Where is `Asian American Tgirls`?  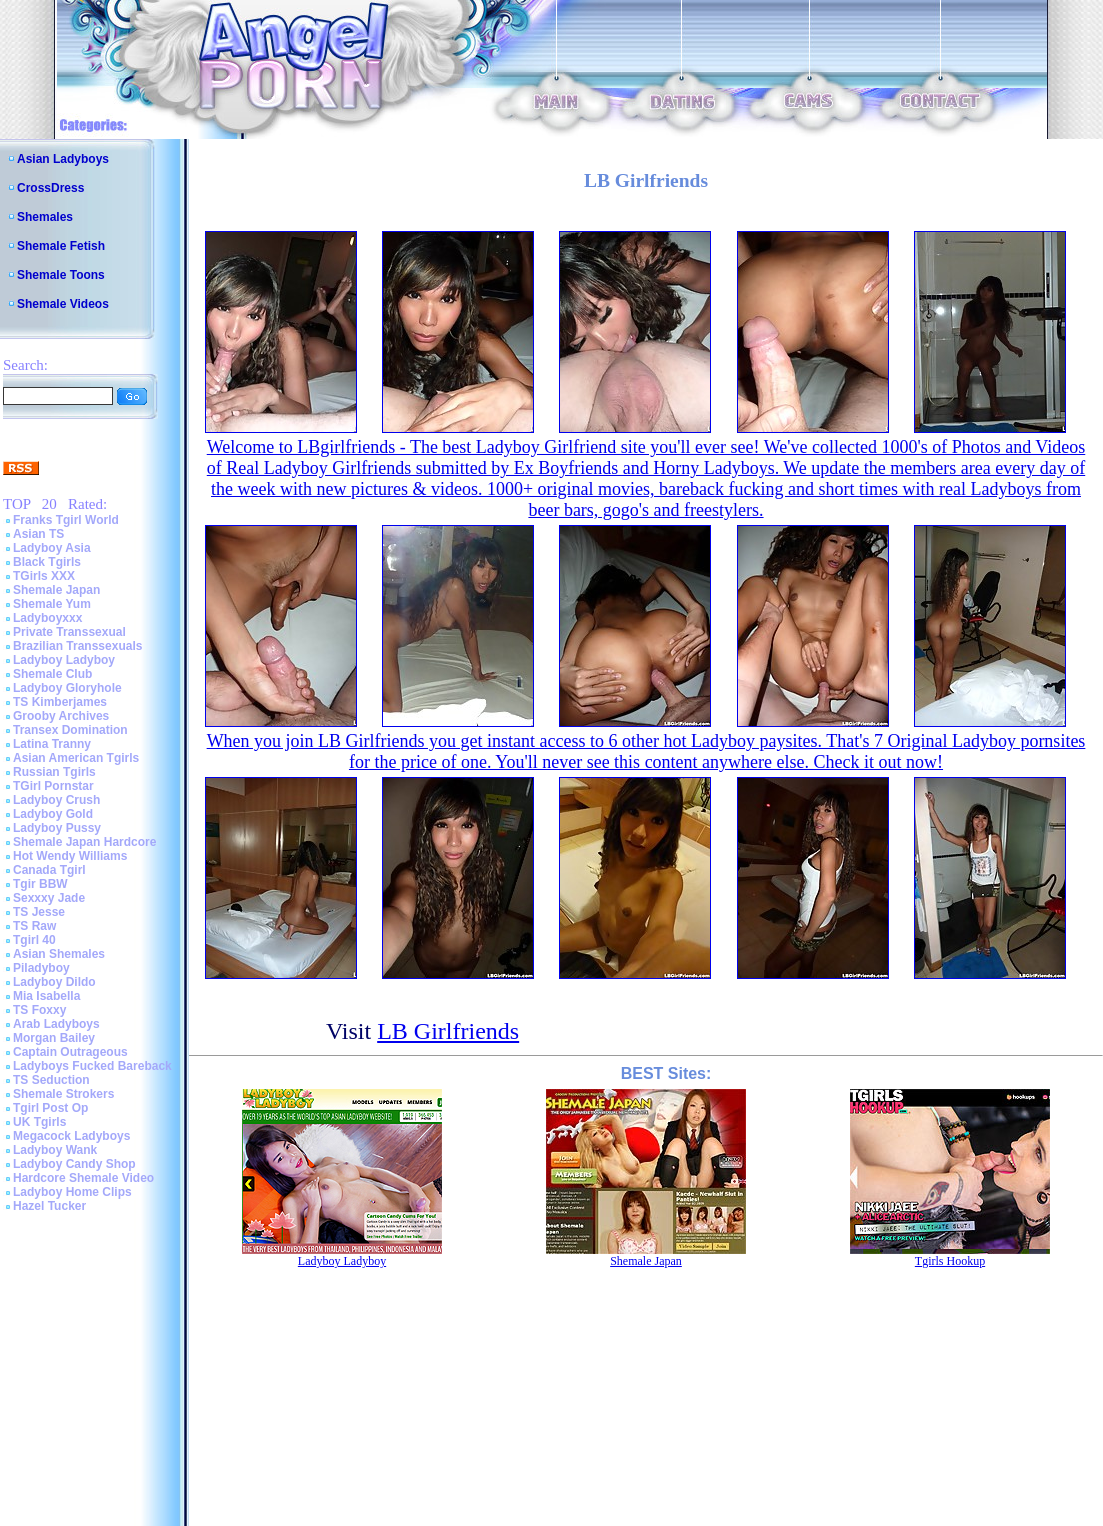 Asian American Tgirls is located at coordinates (76, 758).